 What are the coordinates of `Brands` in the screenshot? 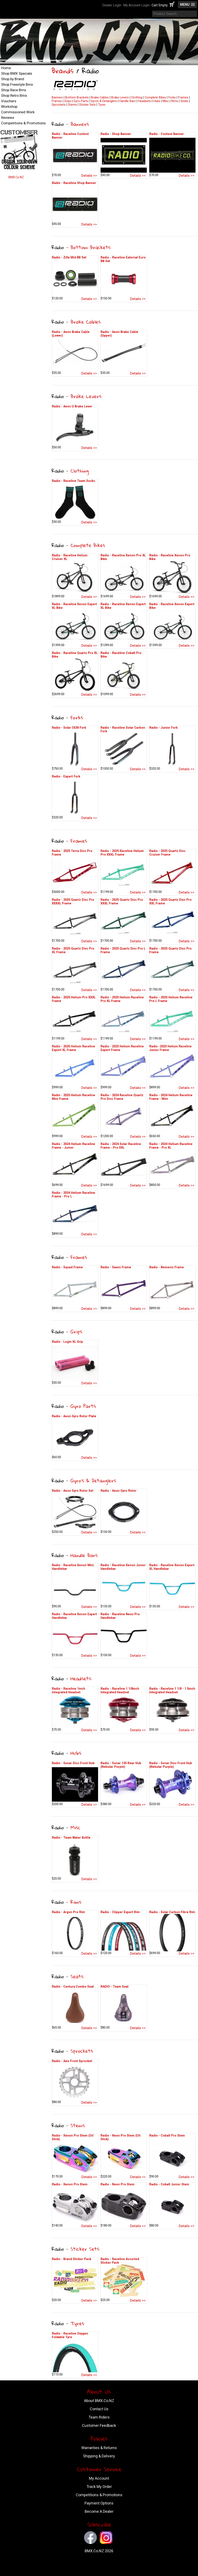 It's located at (62, 71).